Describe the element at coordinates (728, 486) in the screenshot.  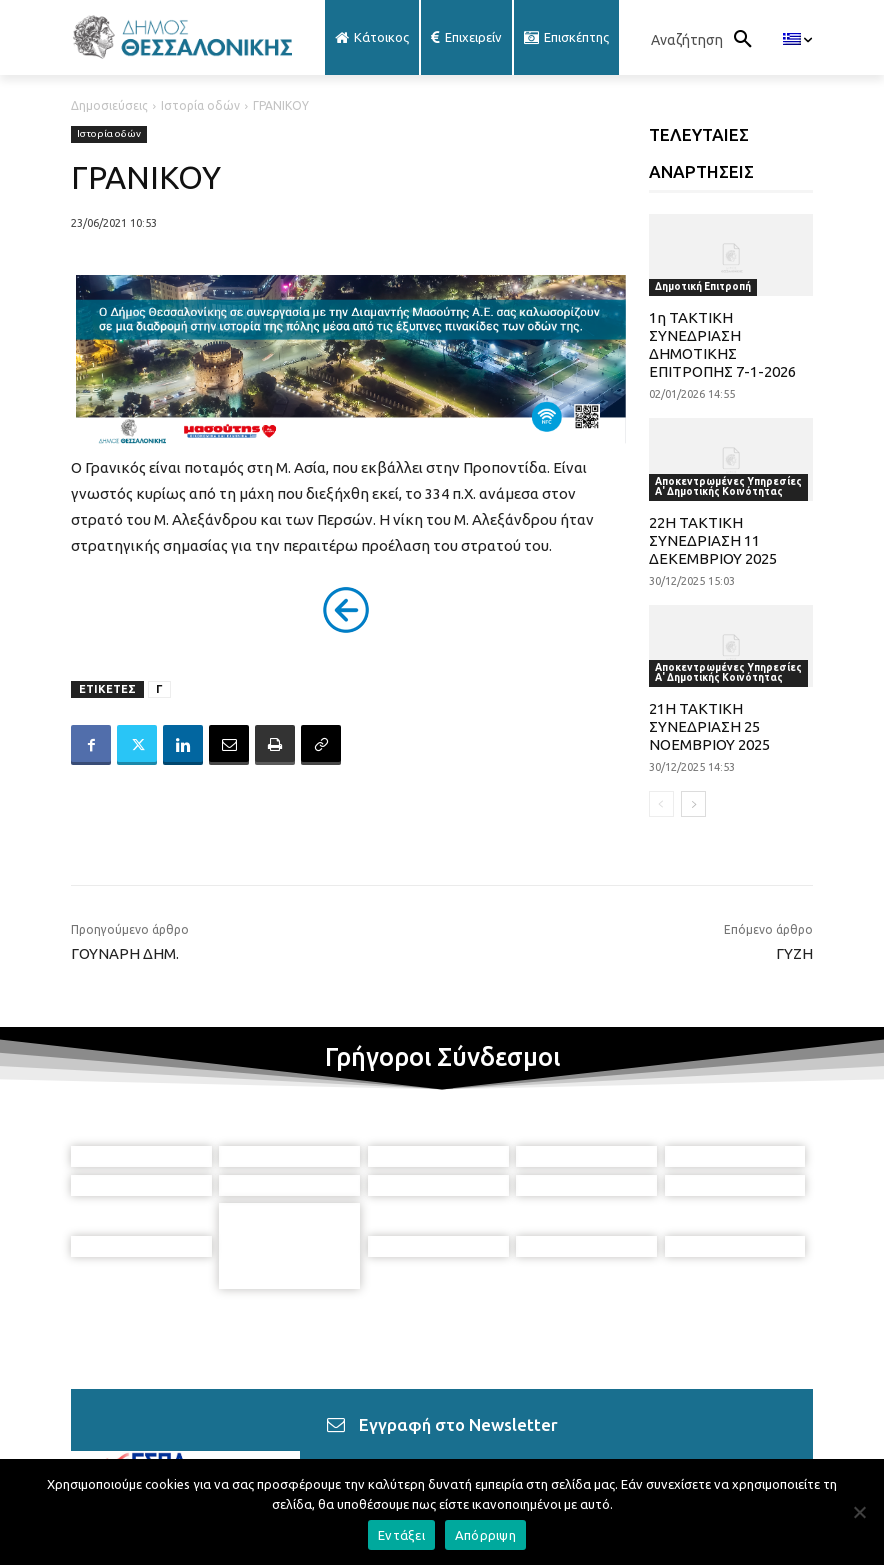
I see `Αποκεντρωμένες Υπηρεσίες Α' Δημοτικής Κοινότητας` at that location.